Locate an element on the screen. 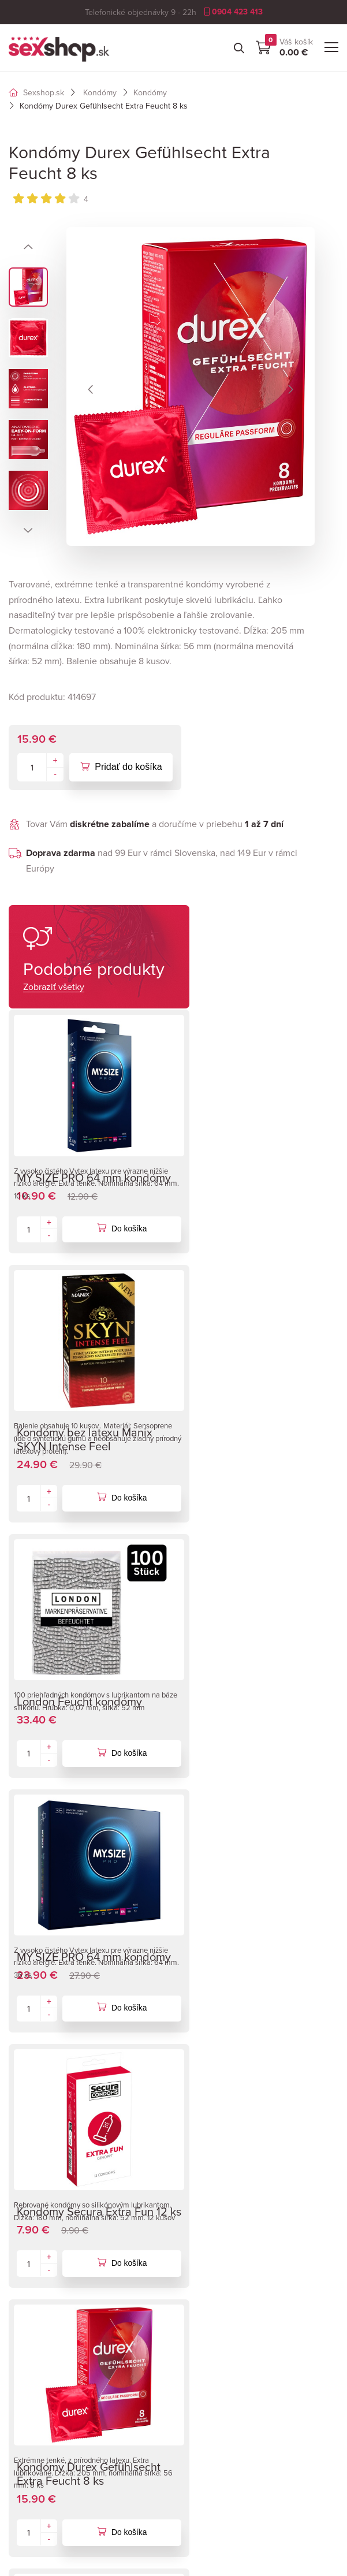  Značky is located at coordinates (23, 2357).